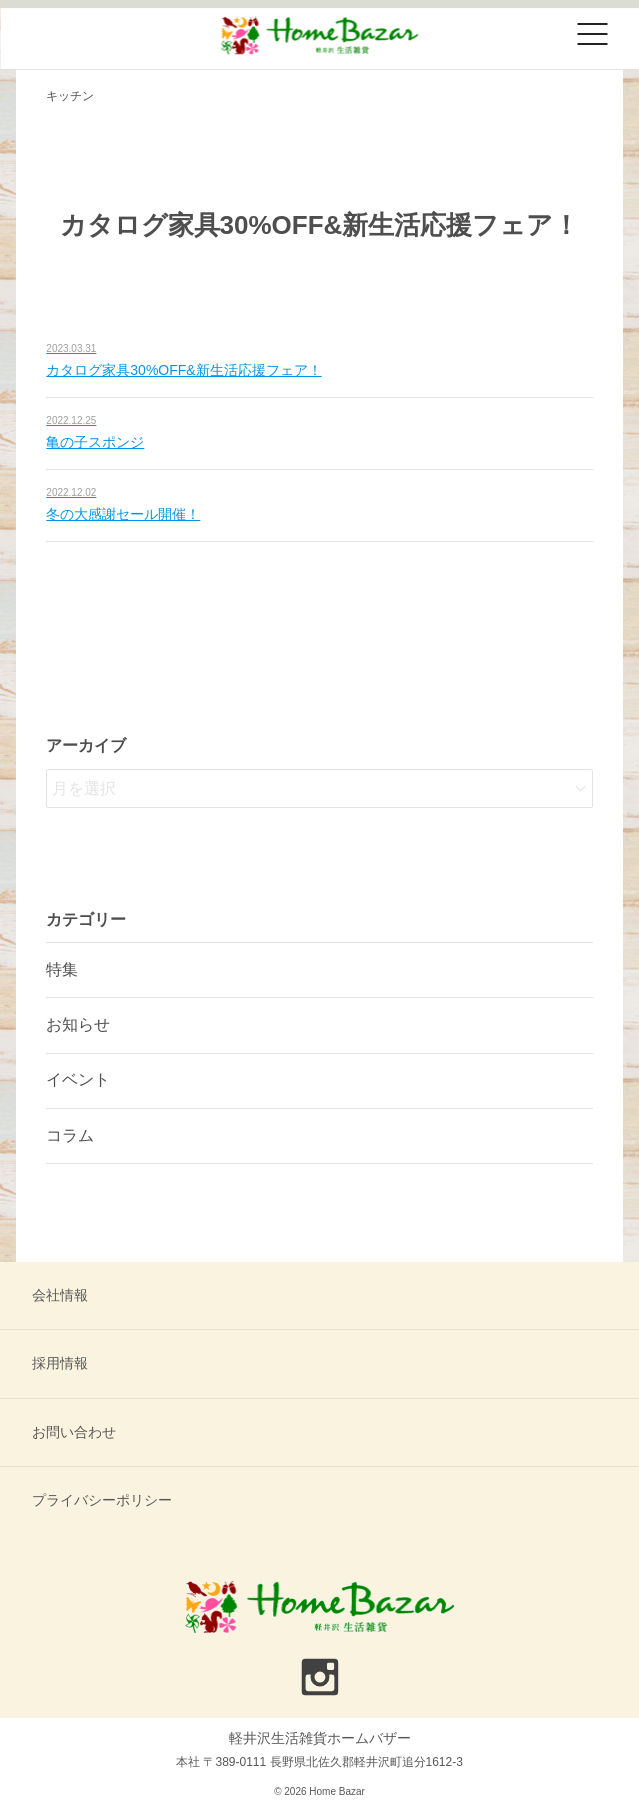  Describe the element at coordinates (62, 969) in the screenshot. I see `特集` at that location.